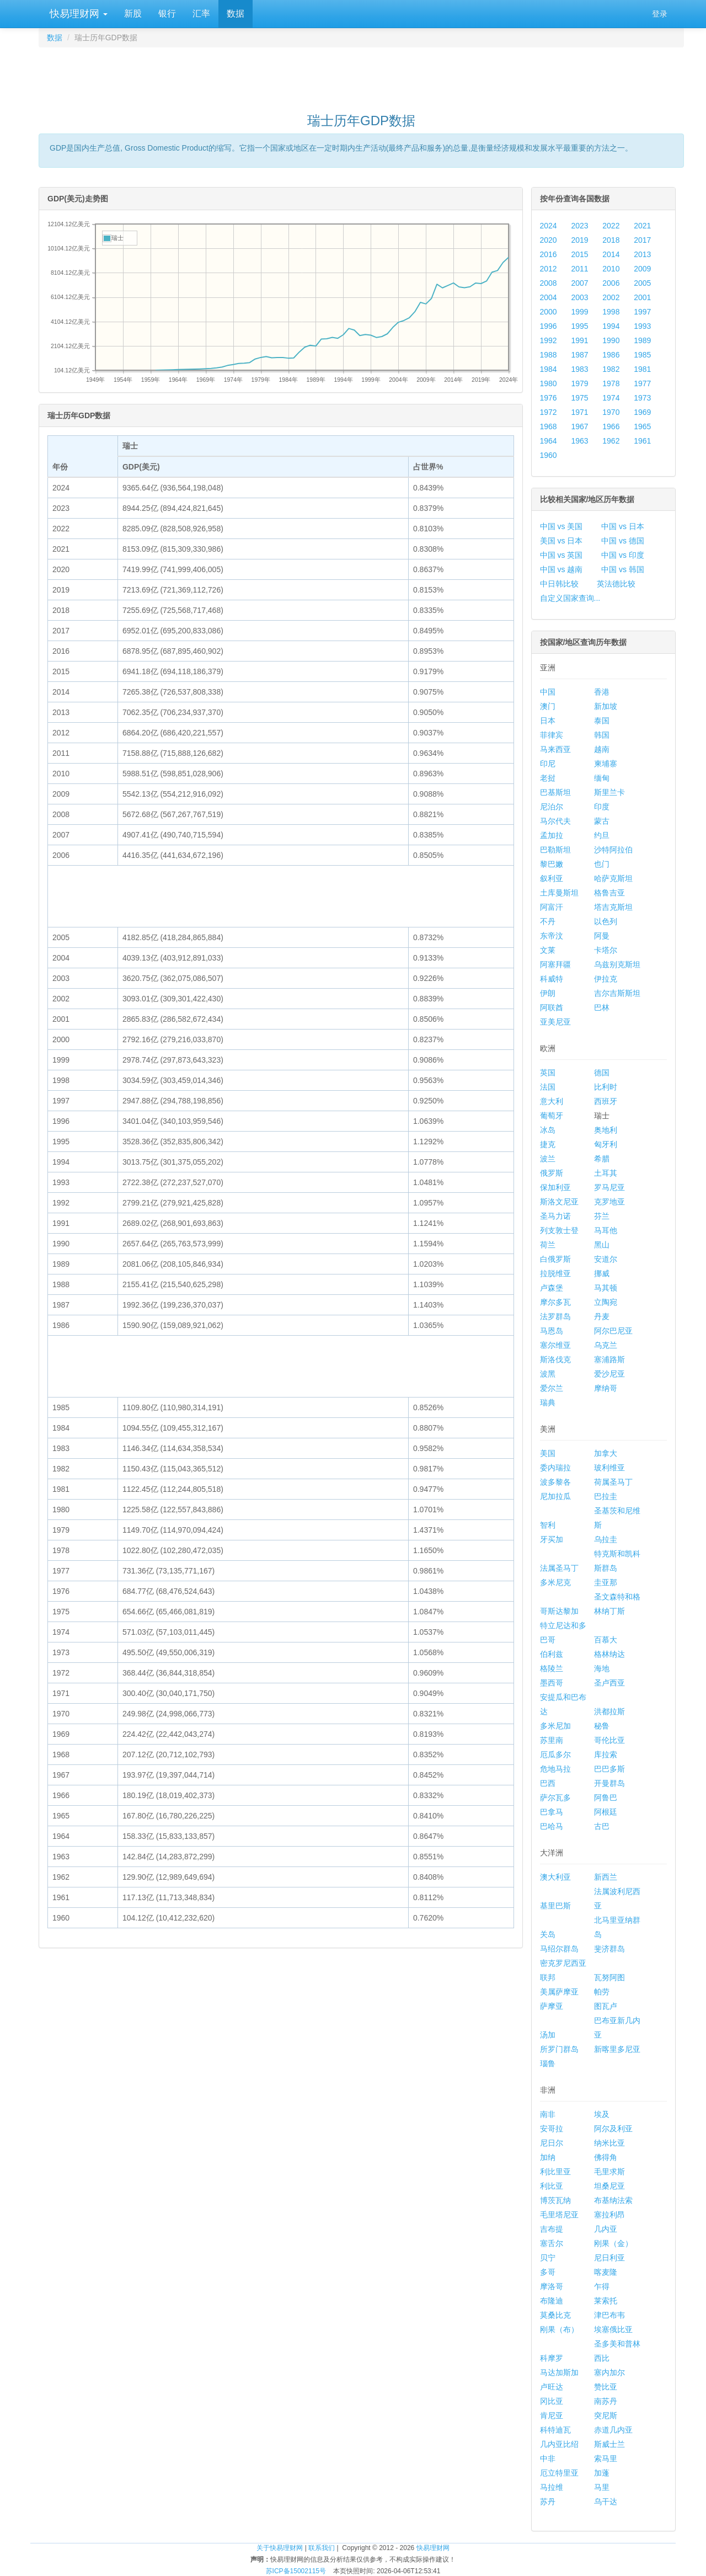  Describe the element at coordinates (642, 311) in the screenshot. I see `1997` at that location.